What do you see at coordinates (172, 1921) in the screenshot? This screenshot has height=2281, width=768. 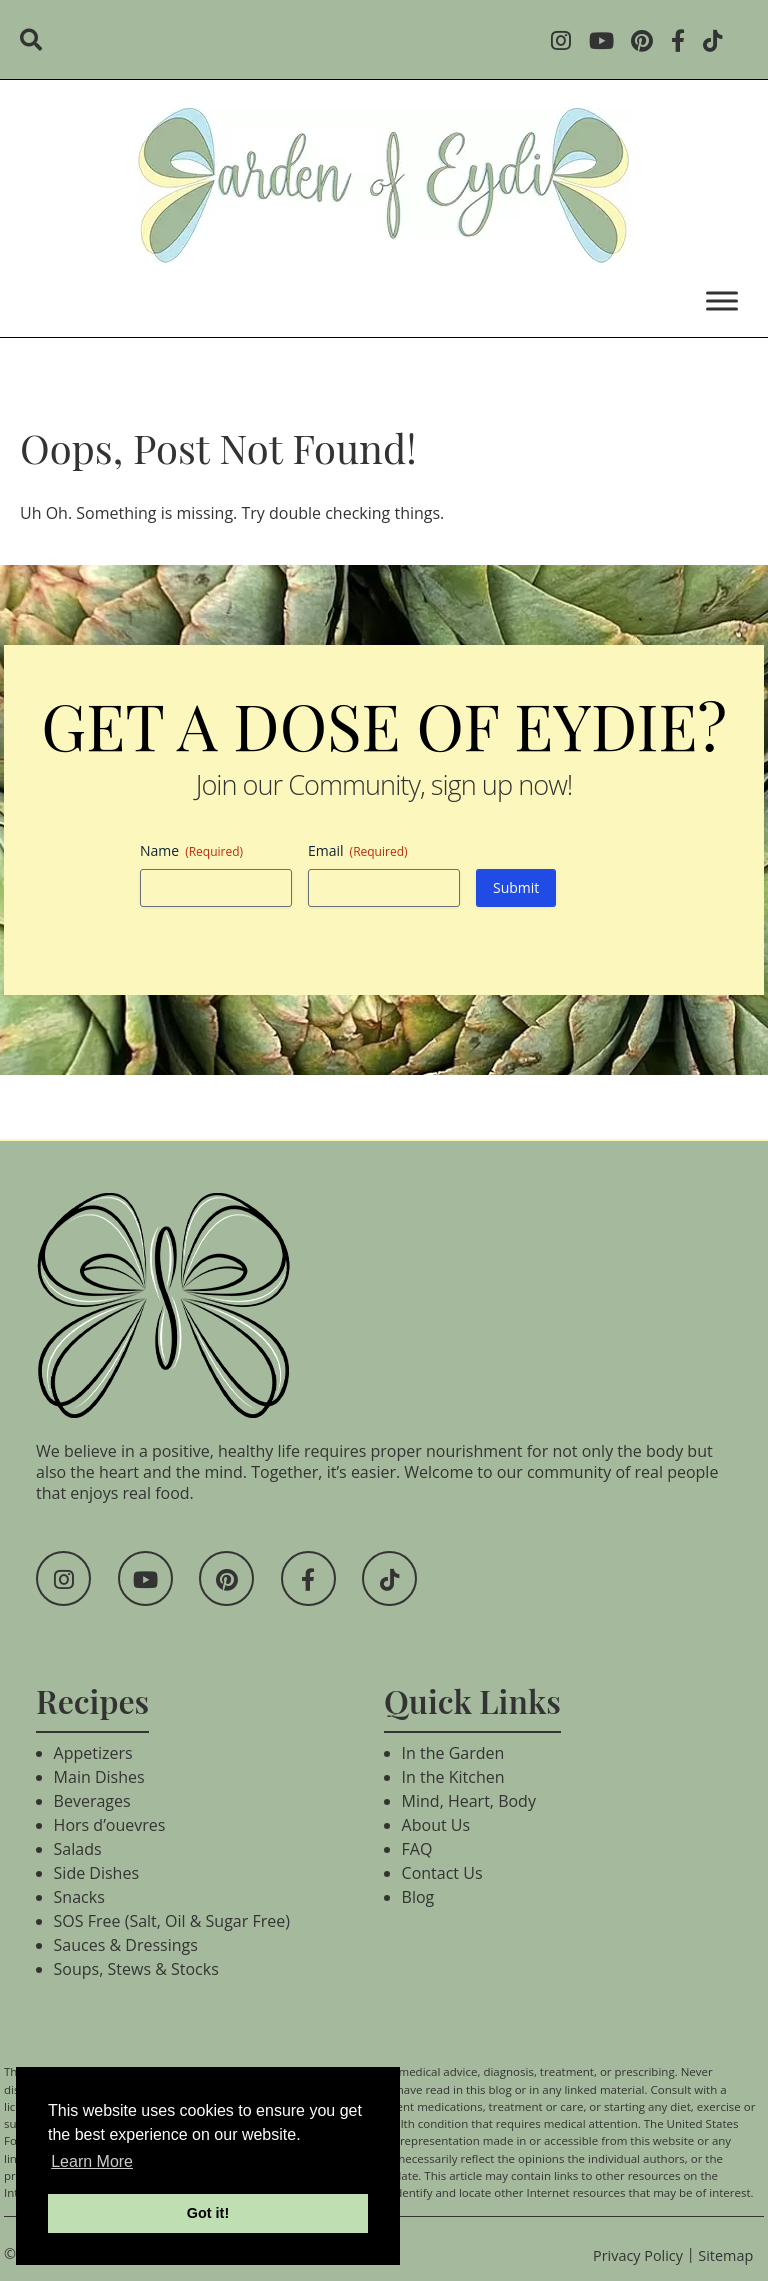 I see `SOS Free (Salt, Oil & Sugar Free)` at bounding box center [172, 1921].